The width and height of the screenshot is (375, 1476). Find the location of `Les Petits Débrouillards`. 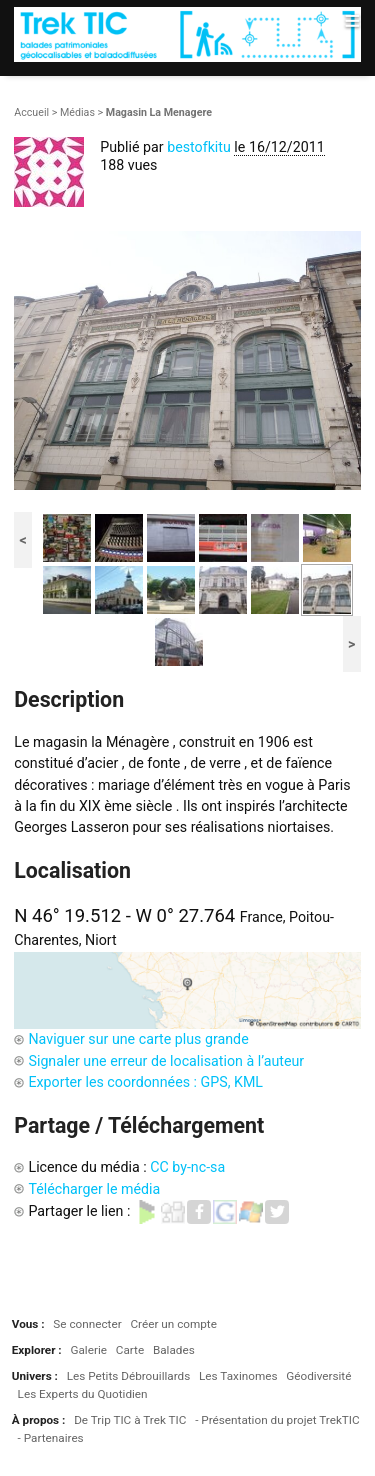

Les Petits Débrouillards is located at coordinates (129, 1376).